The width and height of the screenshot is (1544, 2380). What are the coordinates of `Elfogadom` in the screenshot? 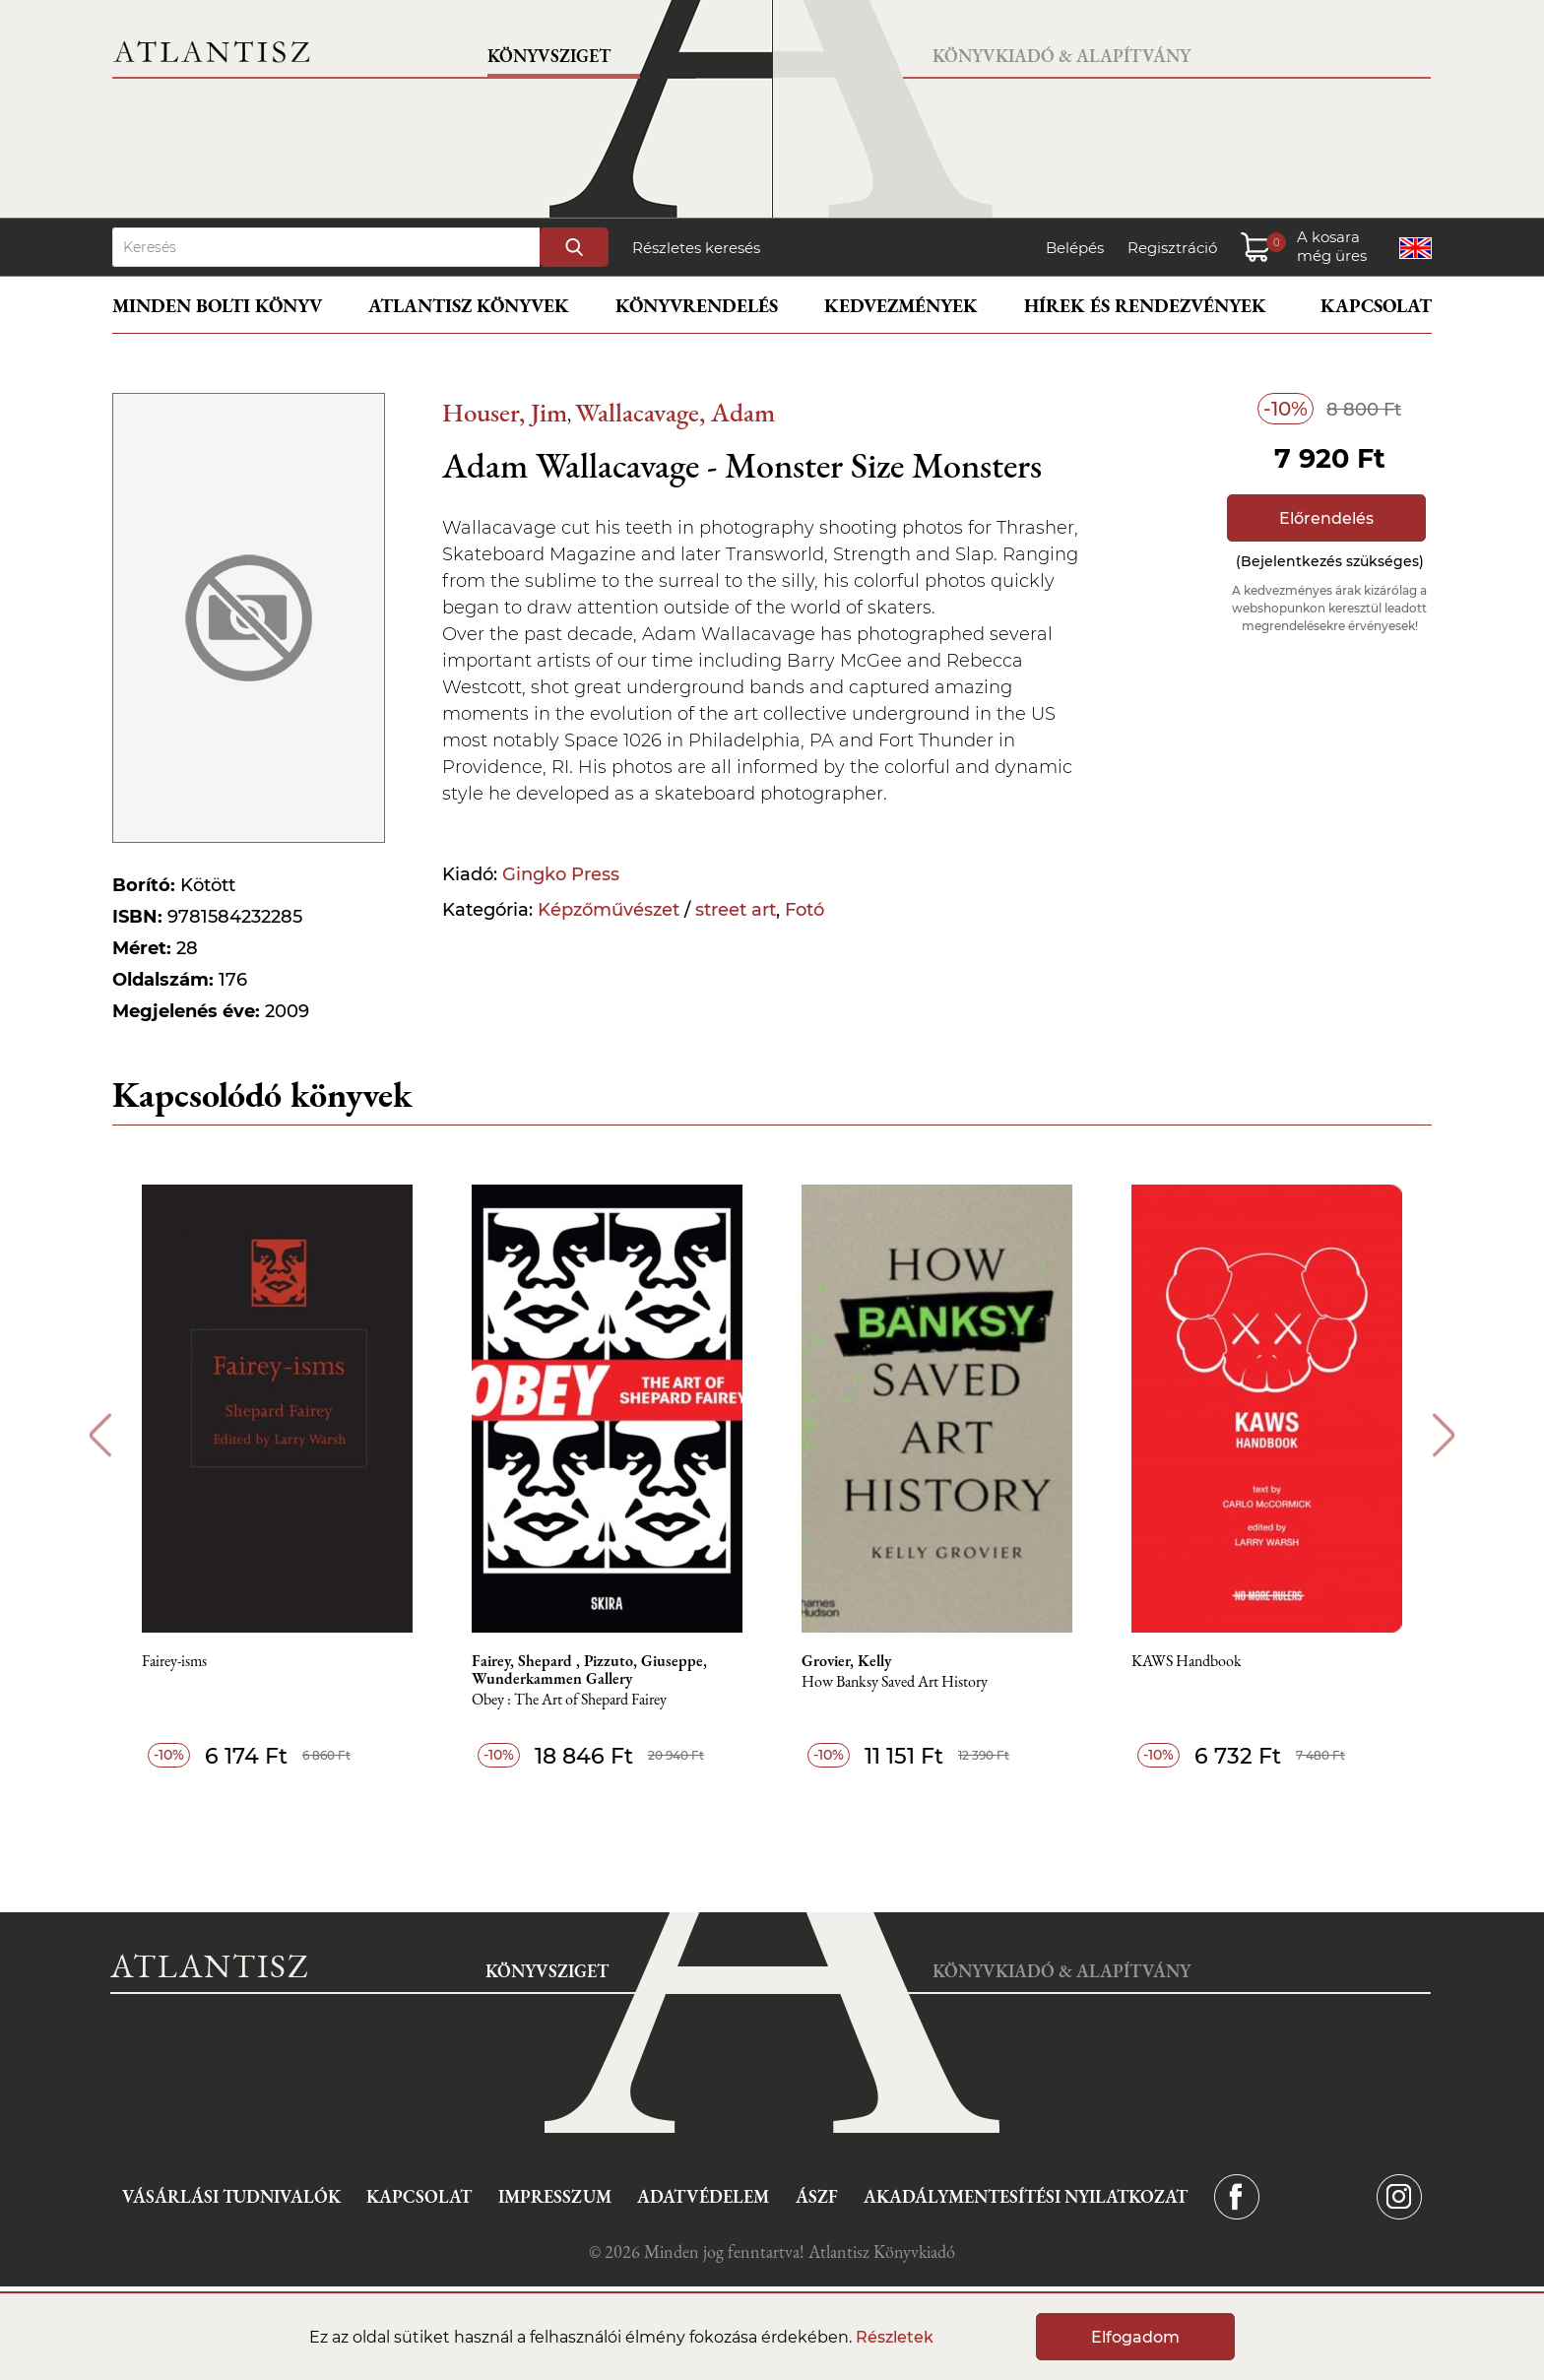 It's located at (1135, 2337).